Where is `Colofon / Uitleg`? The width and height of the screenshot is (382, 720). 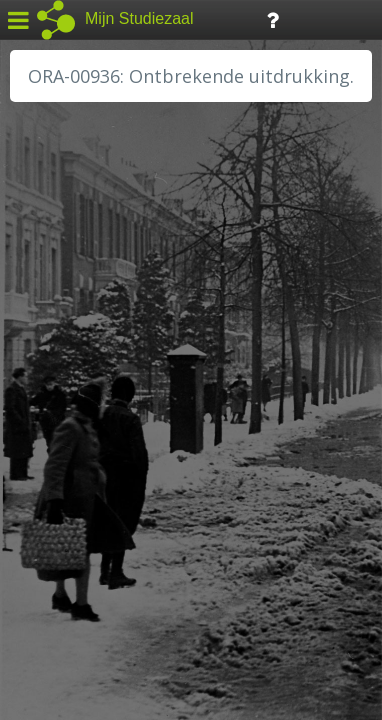
Colofon / Uitleg is located at coordinates (234, 571).